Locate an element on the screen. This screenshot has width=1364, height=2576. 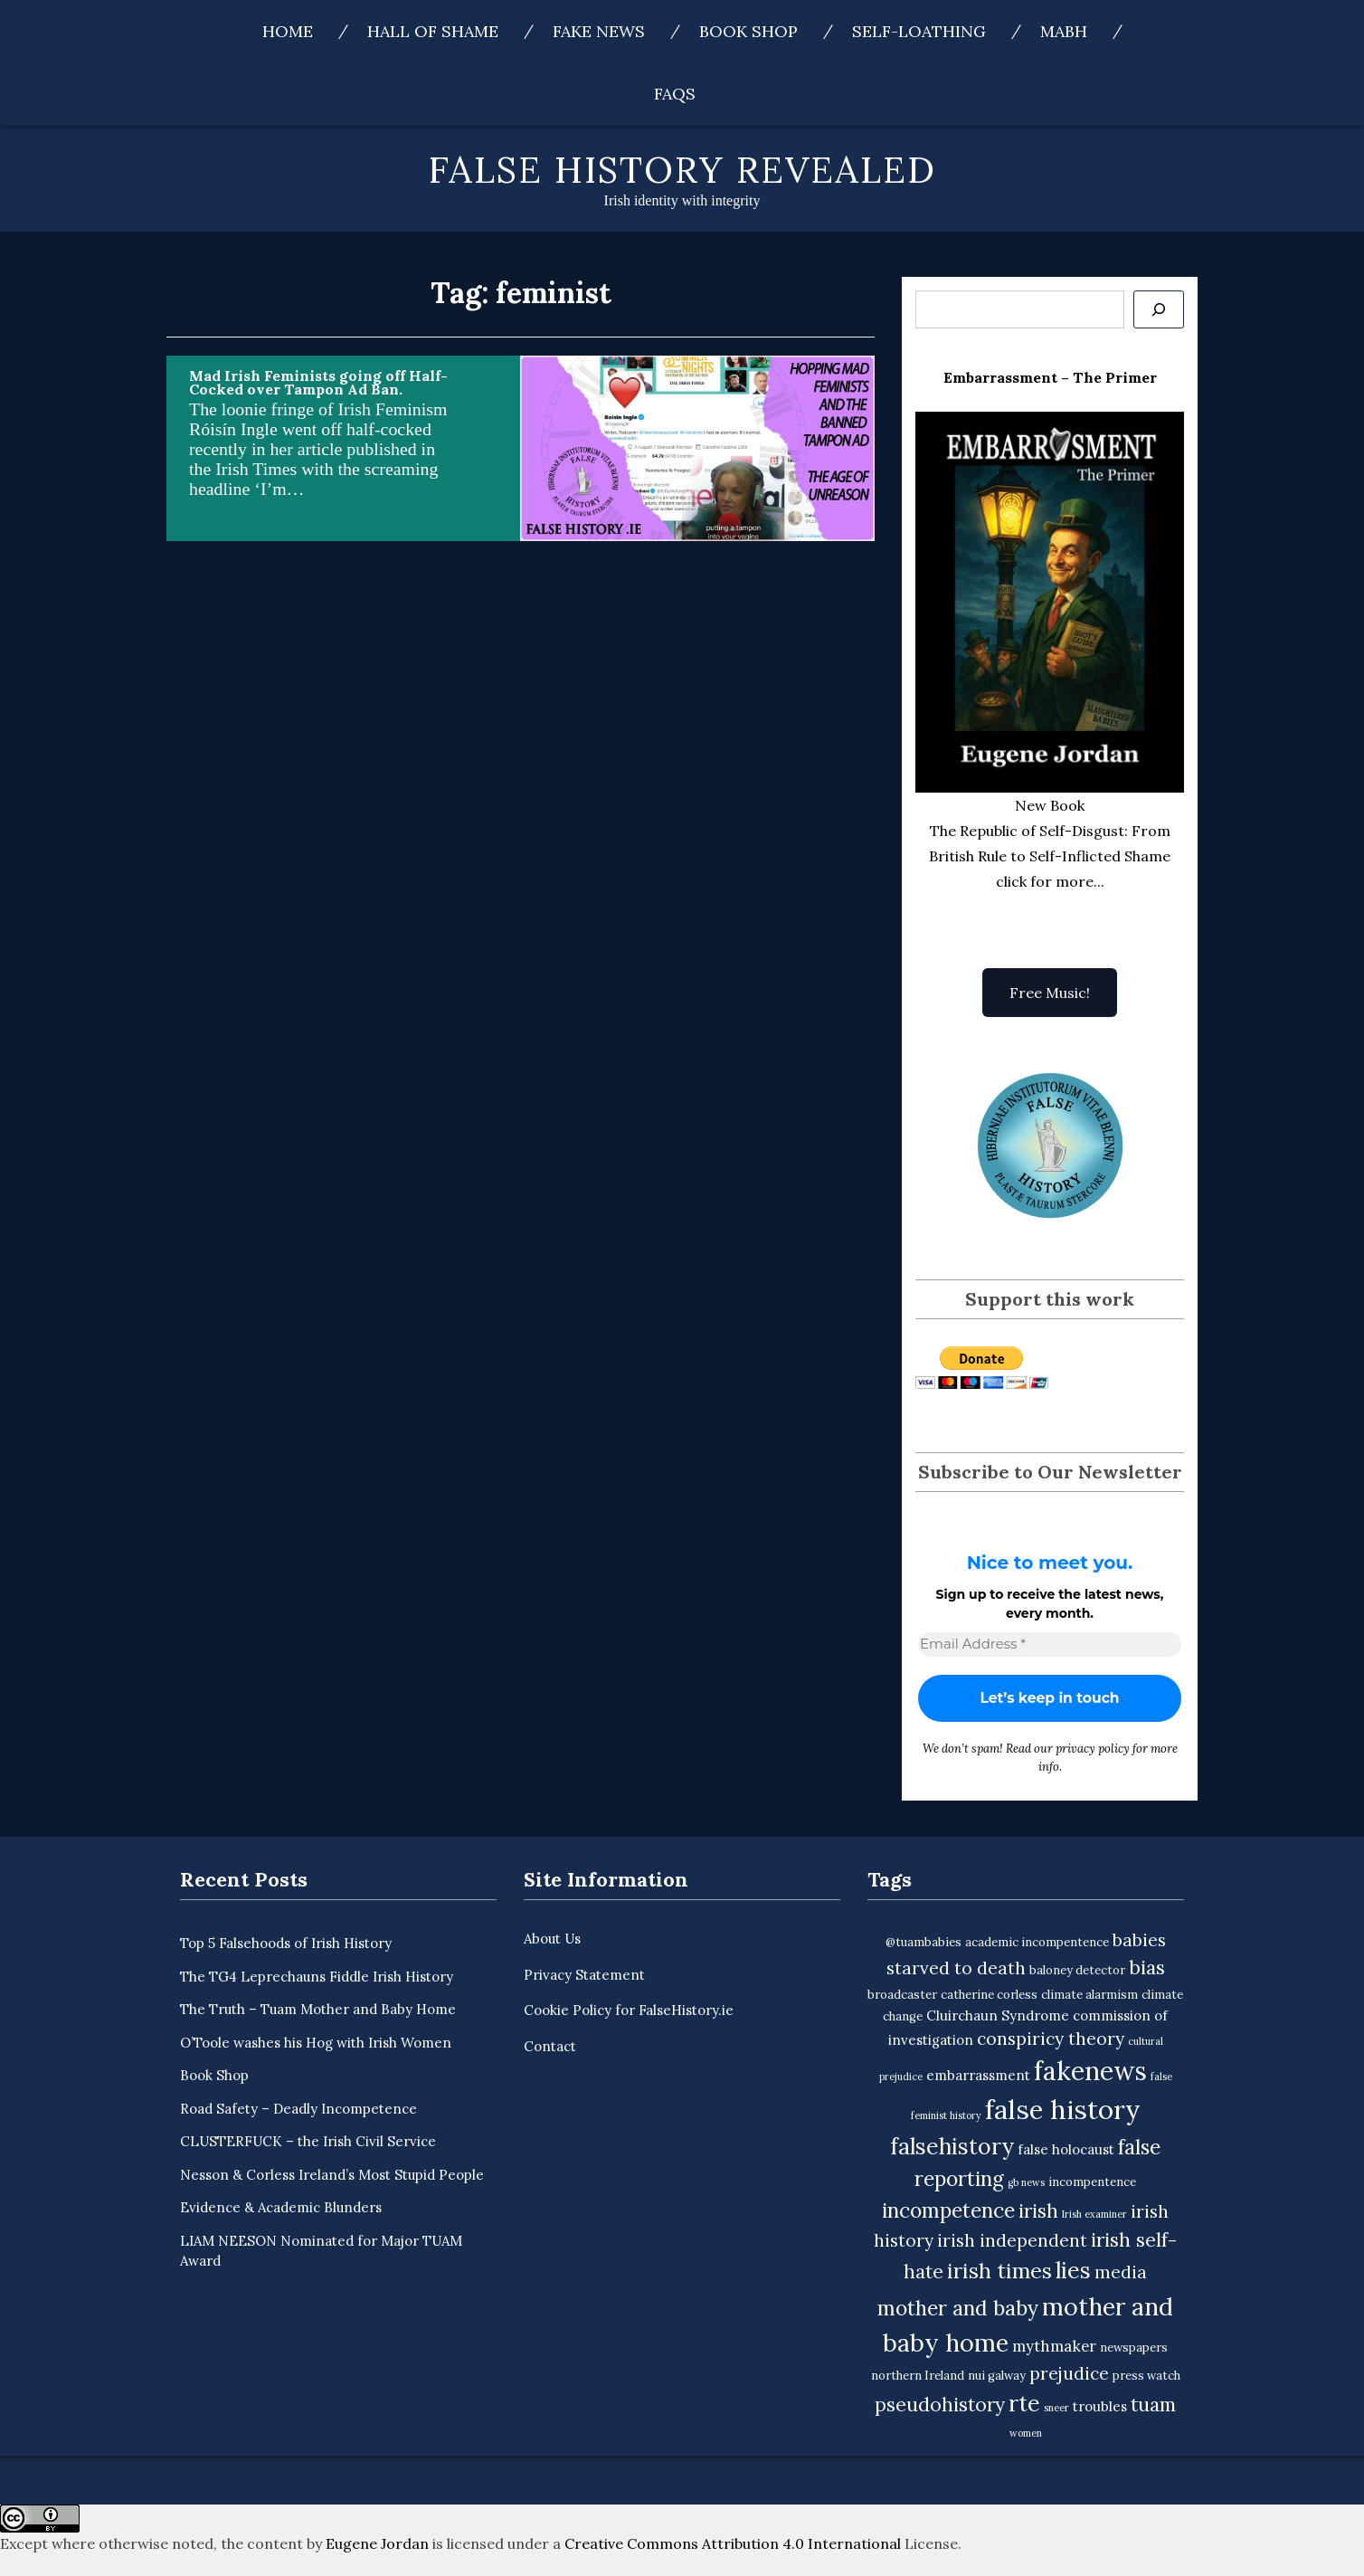
catherine corless [catherine corless (3 items)] is located at coordinates (989, 1994).